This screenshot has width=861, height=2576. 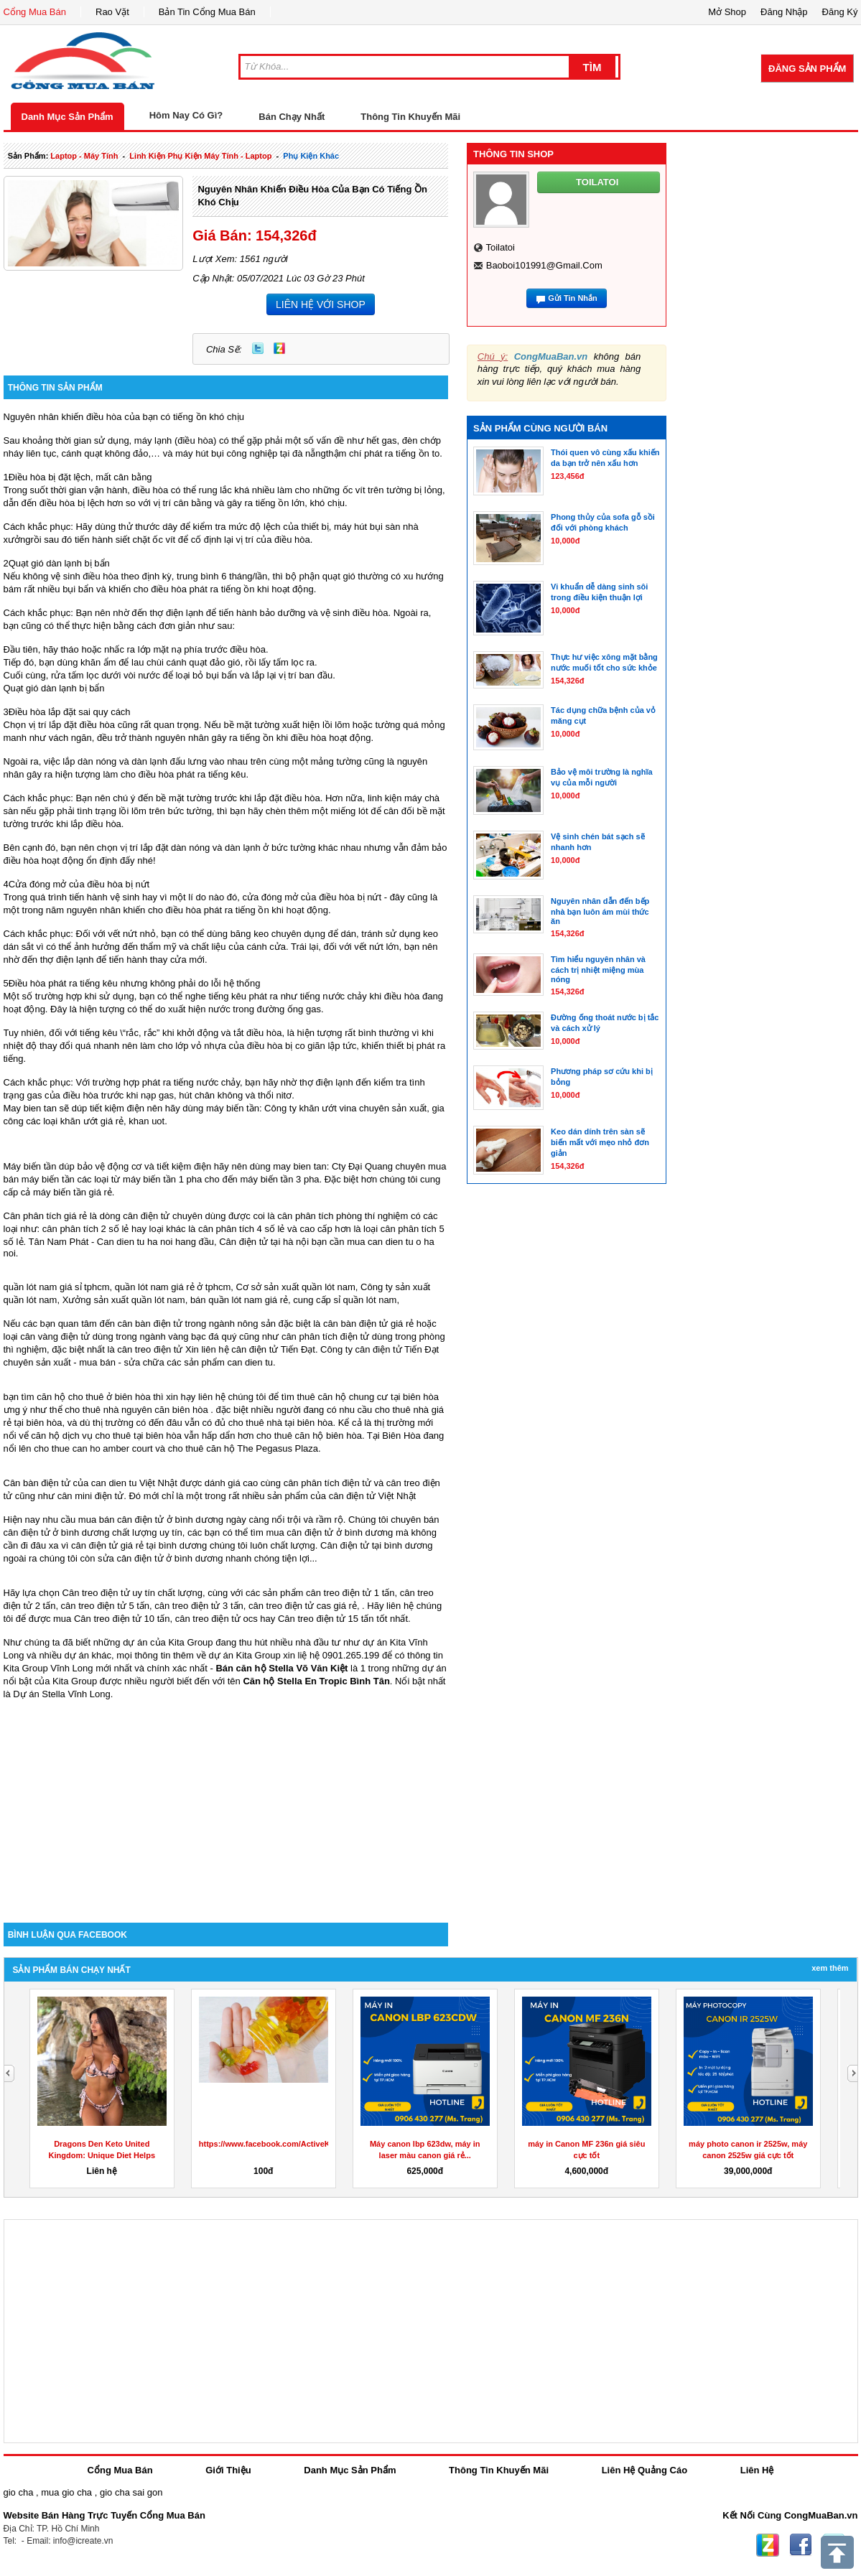 I want to click on máy biến tần, so click(x=232, y=1108).